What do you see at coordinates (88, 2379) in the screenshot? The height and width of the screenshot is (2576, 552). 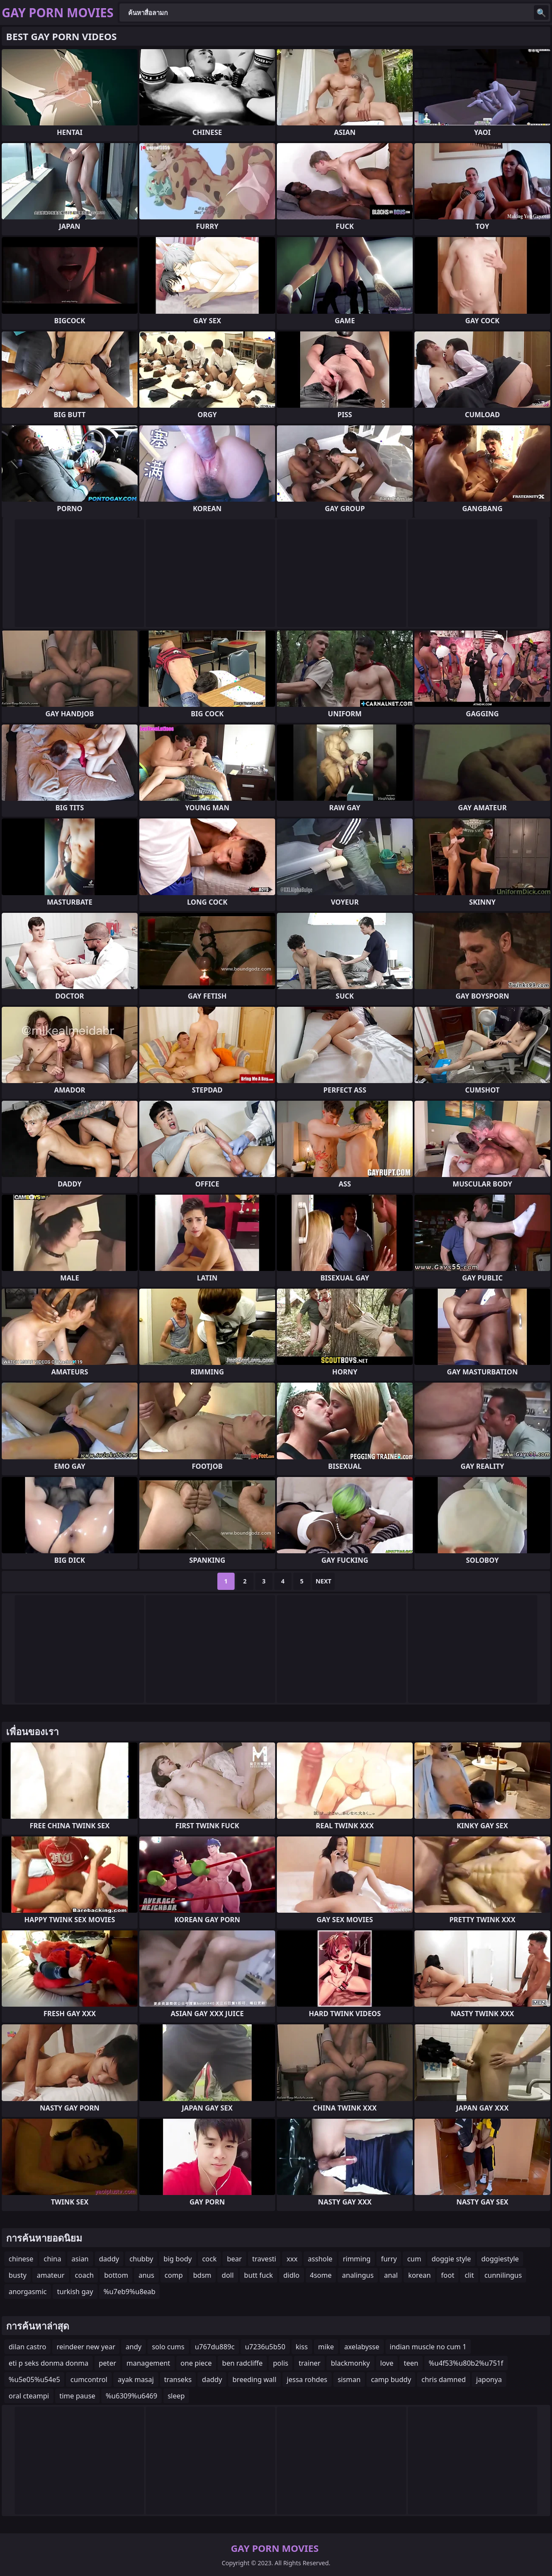 I see `cumcontrol` at bounding box center [88, 2379].